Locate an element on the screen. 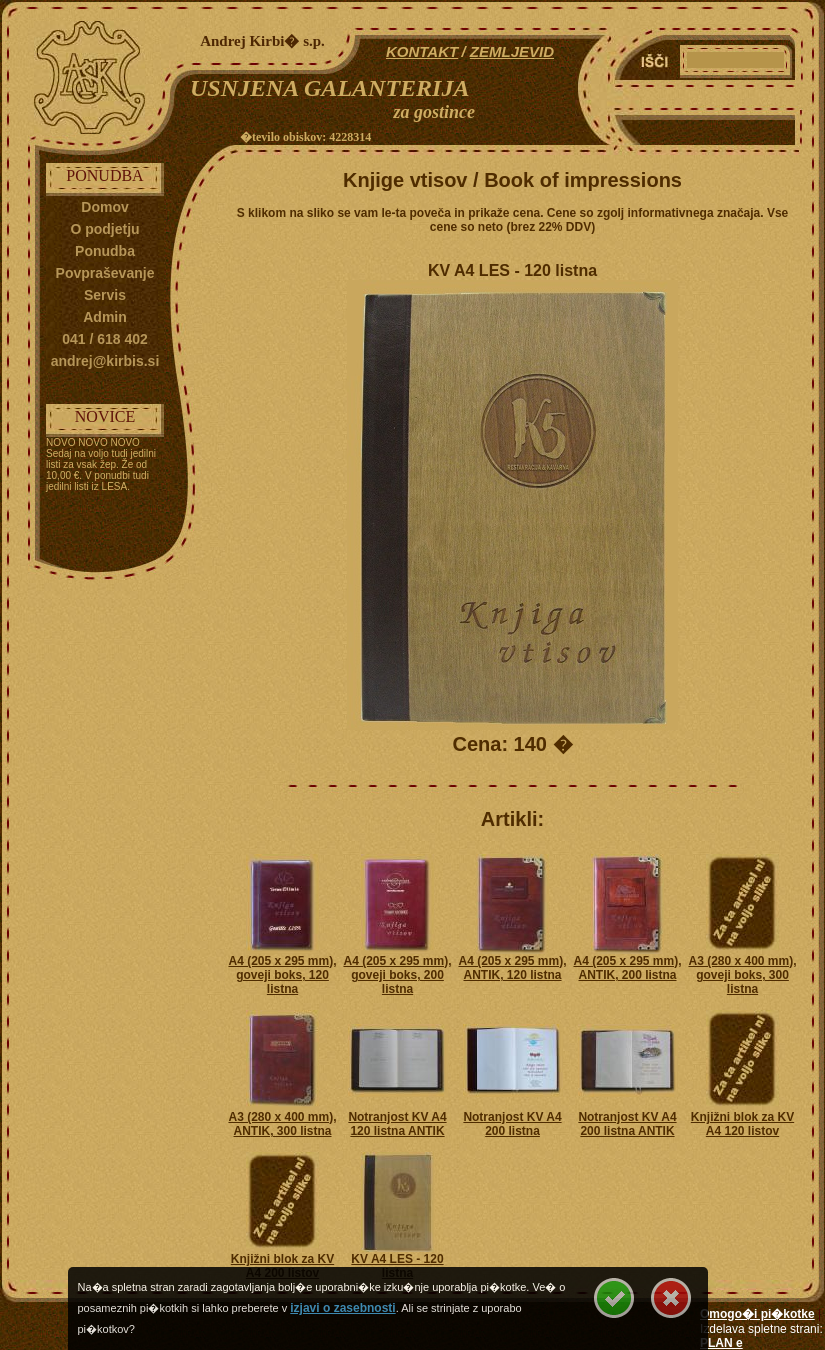 The height and width of the screenshot is (1350, 825). Notranjost KV A4 120 listna ANTIK is located at coordinates (397, 1124).